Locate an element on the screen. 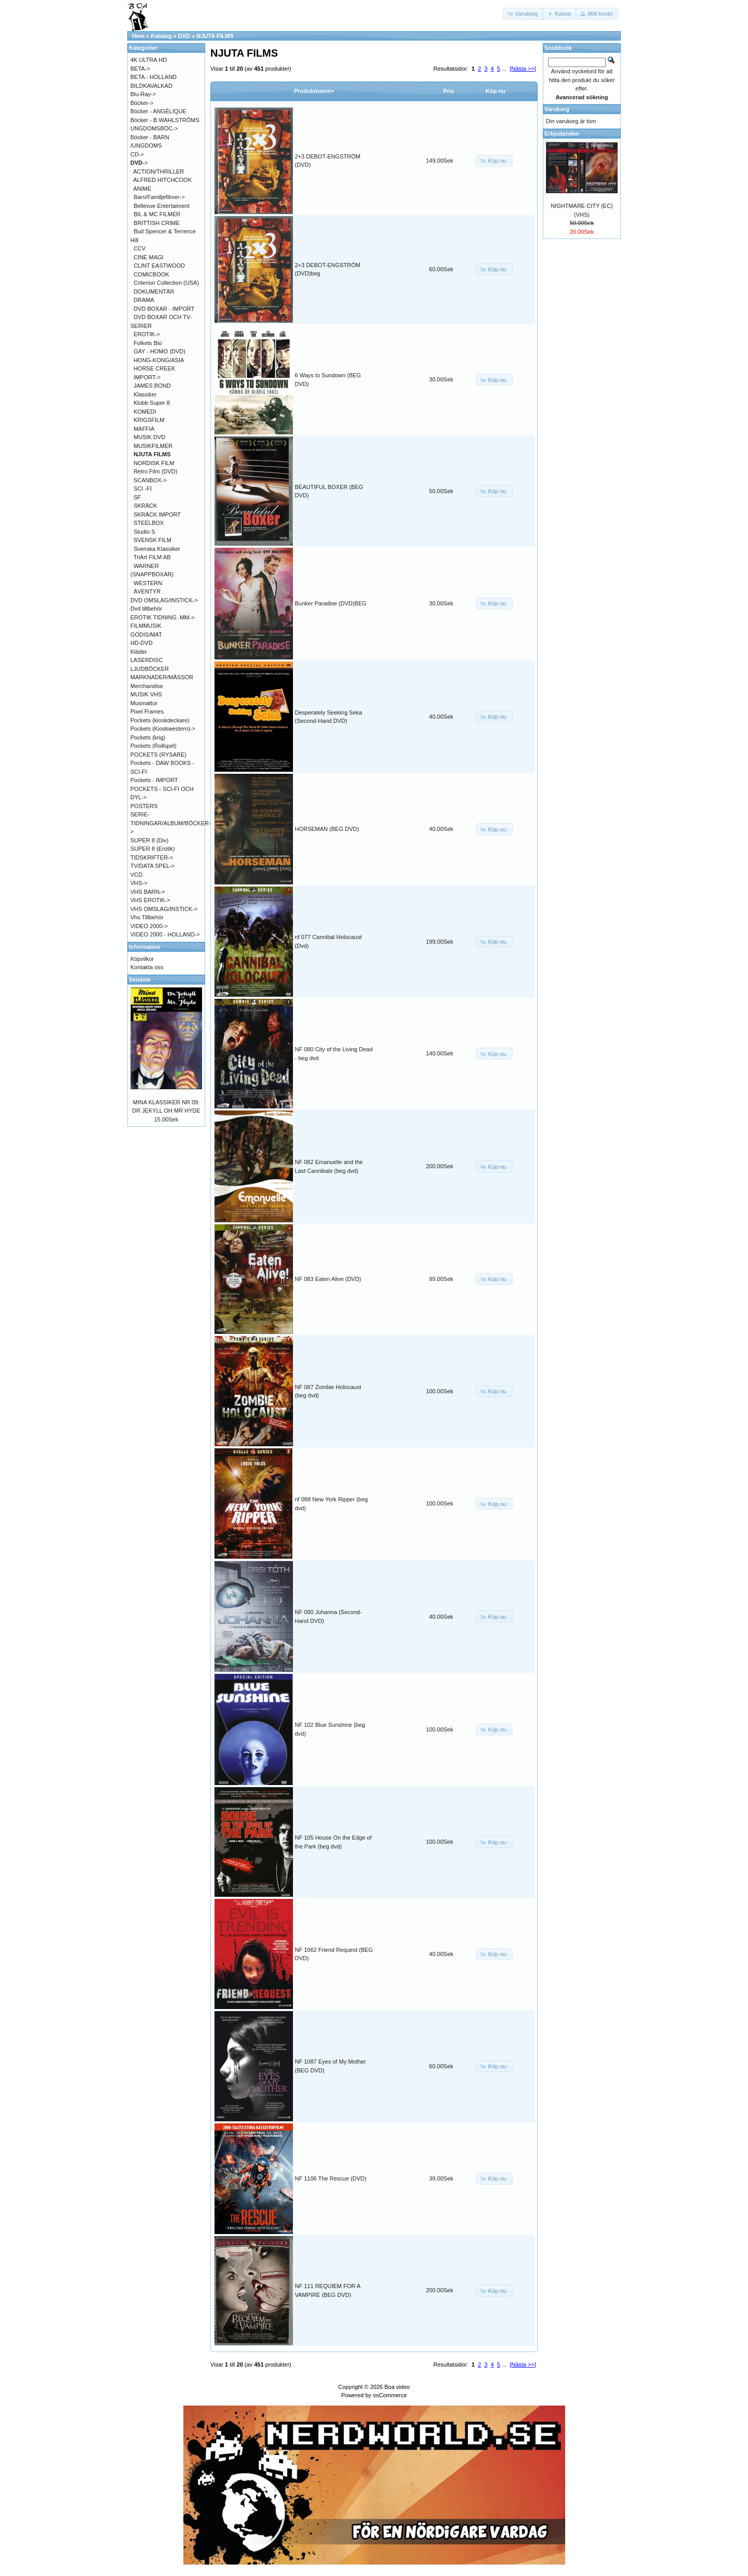 This screenshot has height=2576, width=748. HORSE CREEK is located at coordinates (154, 368).